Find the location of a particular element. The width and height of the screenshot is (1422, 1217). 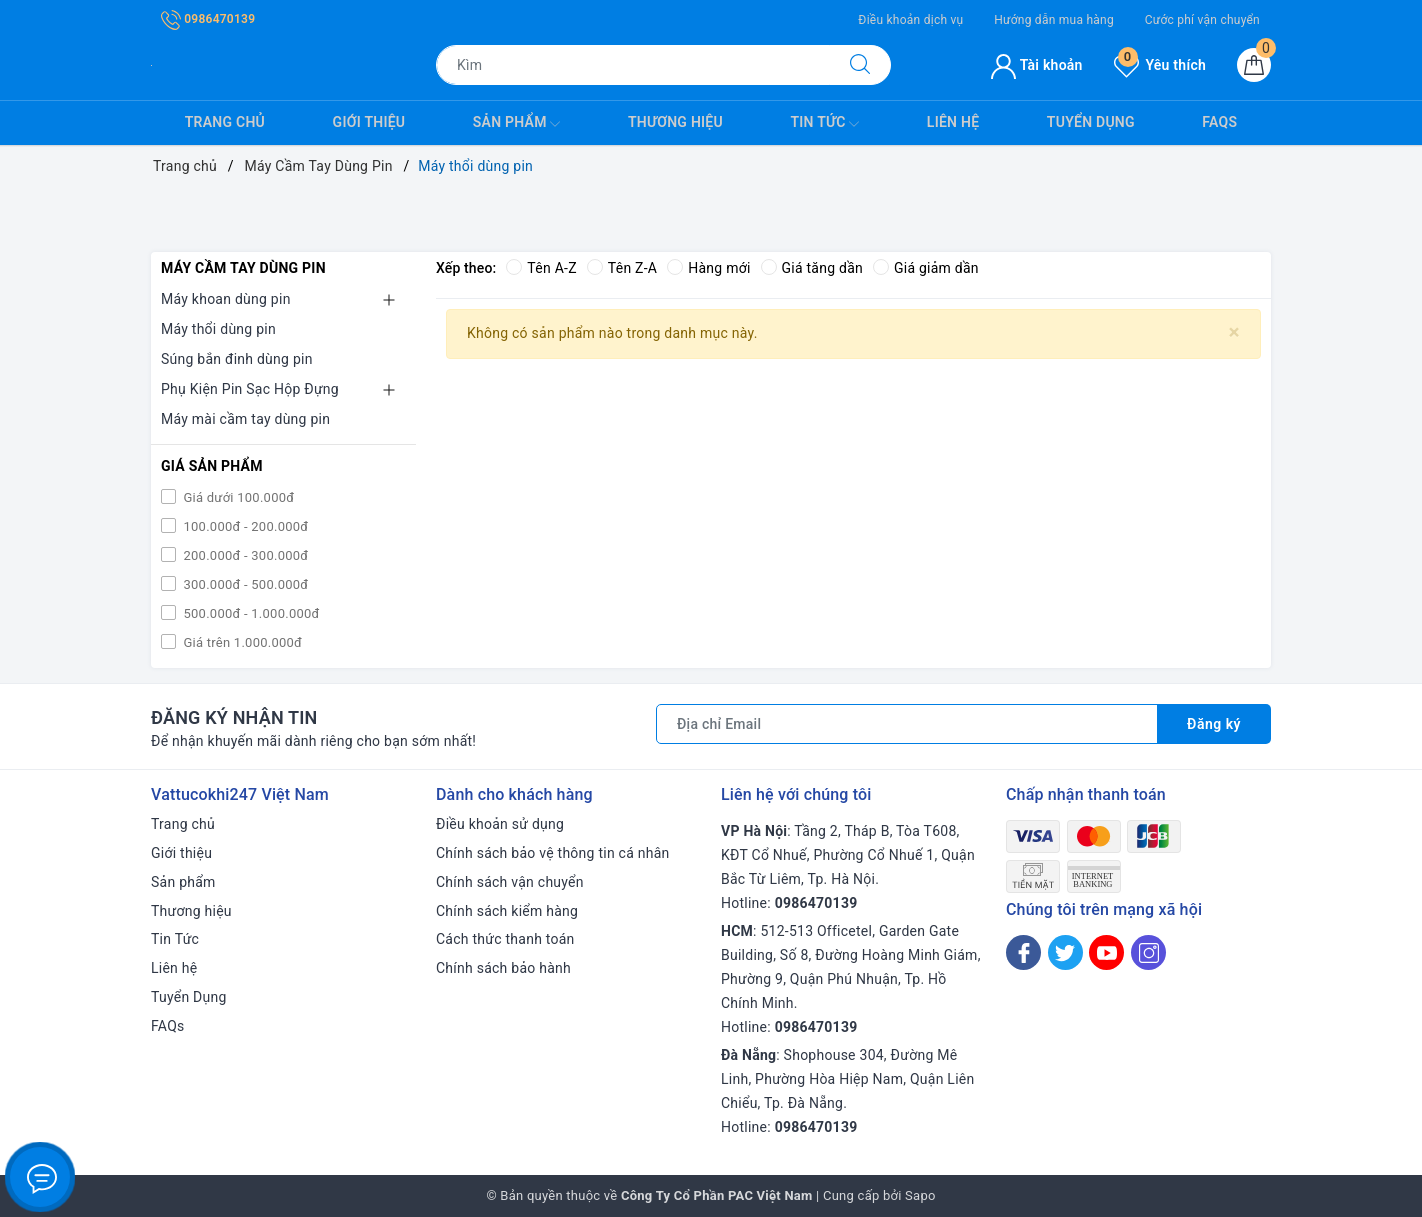

Chính sách kiểm hàng is located at coordinates (507, 911).